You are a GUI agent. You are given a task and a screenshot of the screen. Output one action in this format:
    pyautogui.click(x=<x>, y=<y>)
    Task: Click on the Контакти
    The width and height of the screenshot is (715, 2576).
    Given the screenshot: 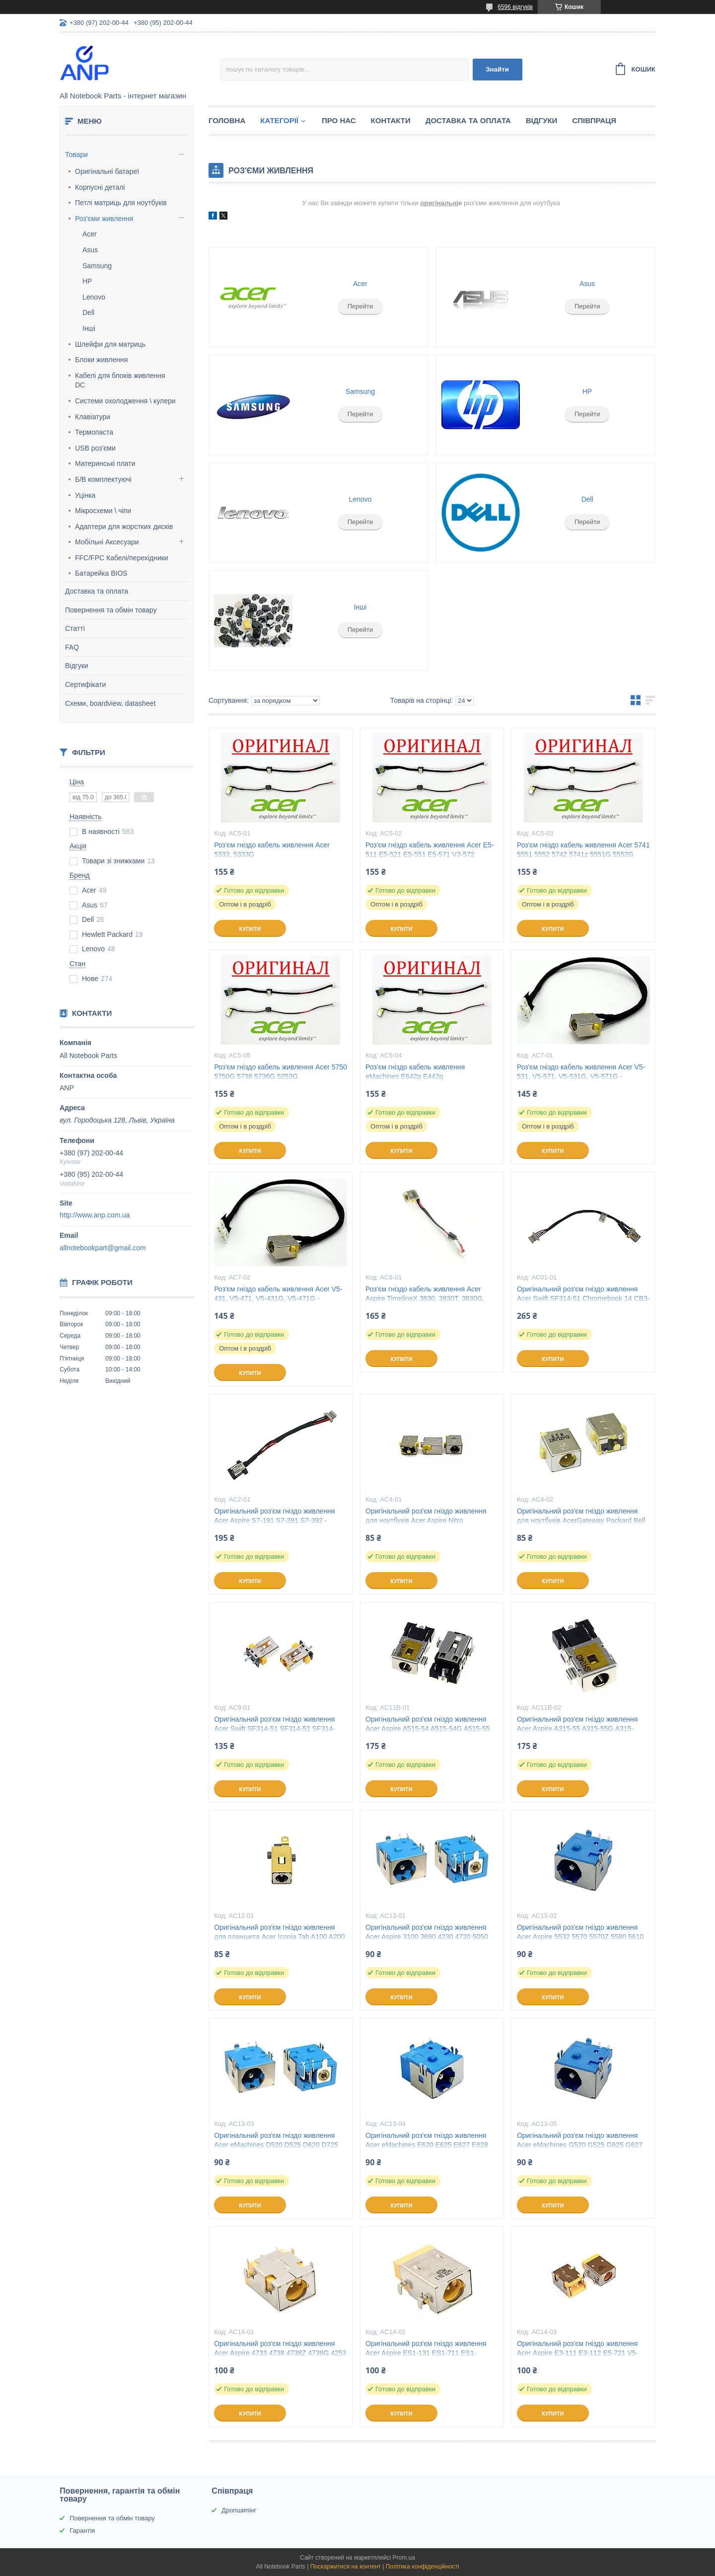 What is the action you would take?
    pyautogui.click(x=391, y=120)
    